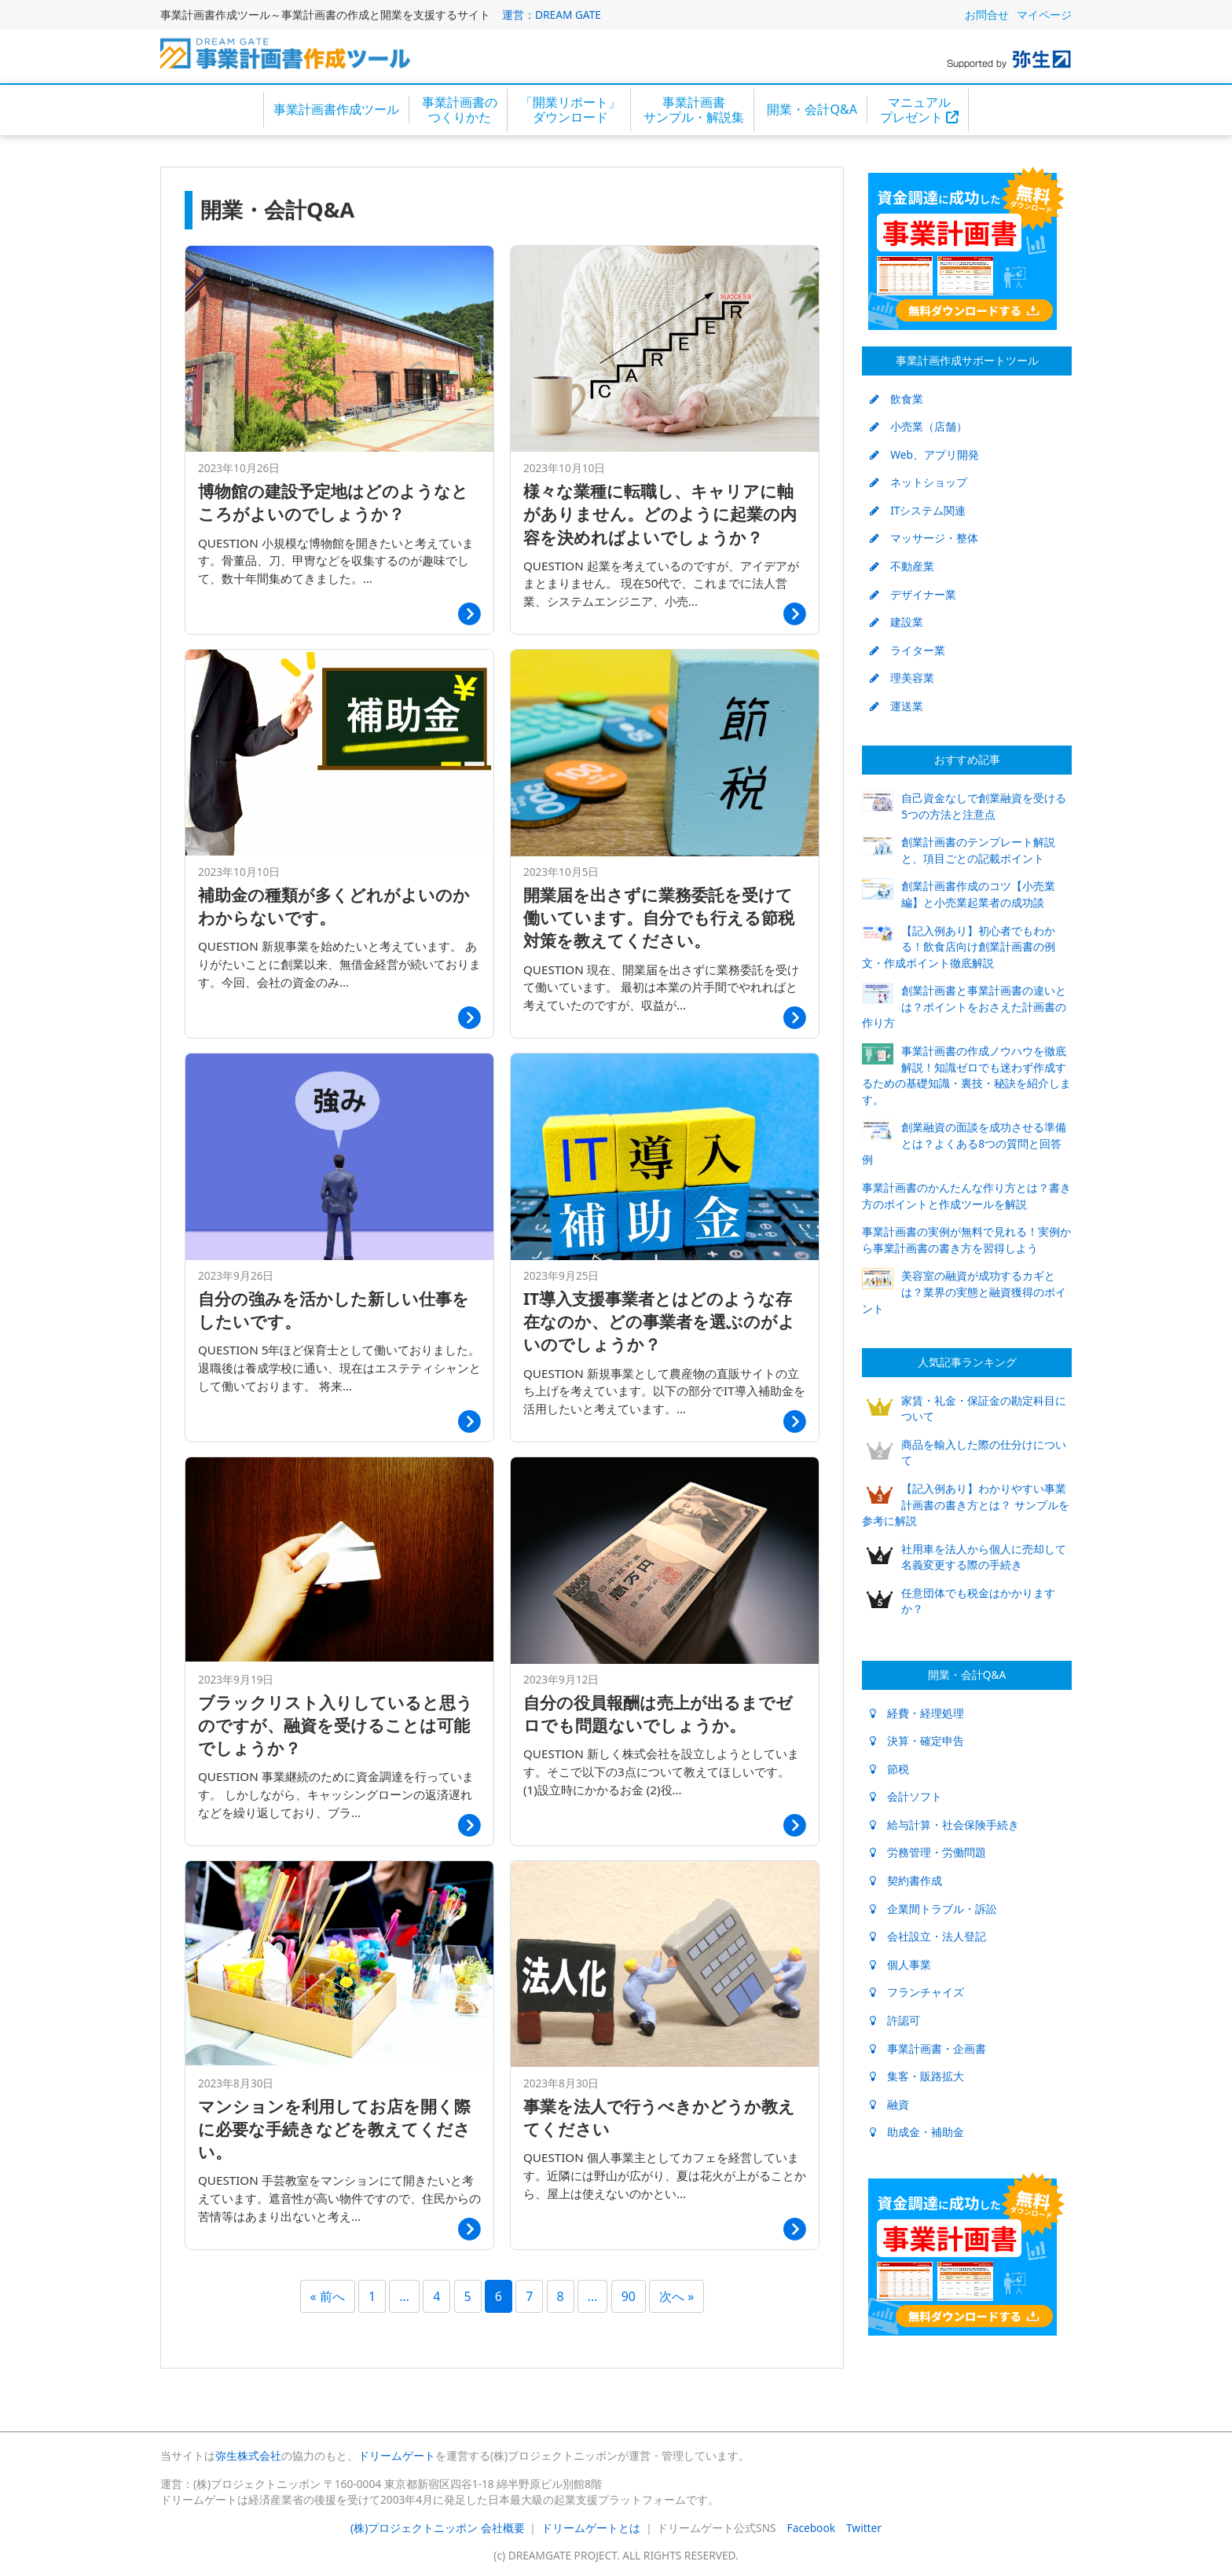 Image resolution: width=1232 pixels, height=2576 pixels. I want to click on 事業計画書・企画書, so click(928, 2048).